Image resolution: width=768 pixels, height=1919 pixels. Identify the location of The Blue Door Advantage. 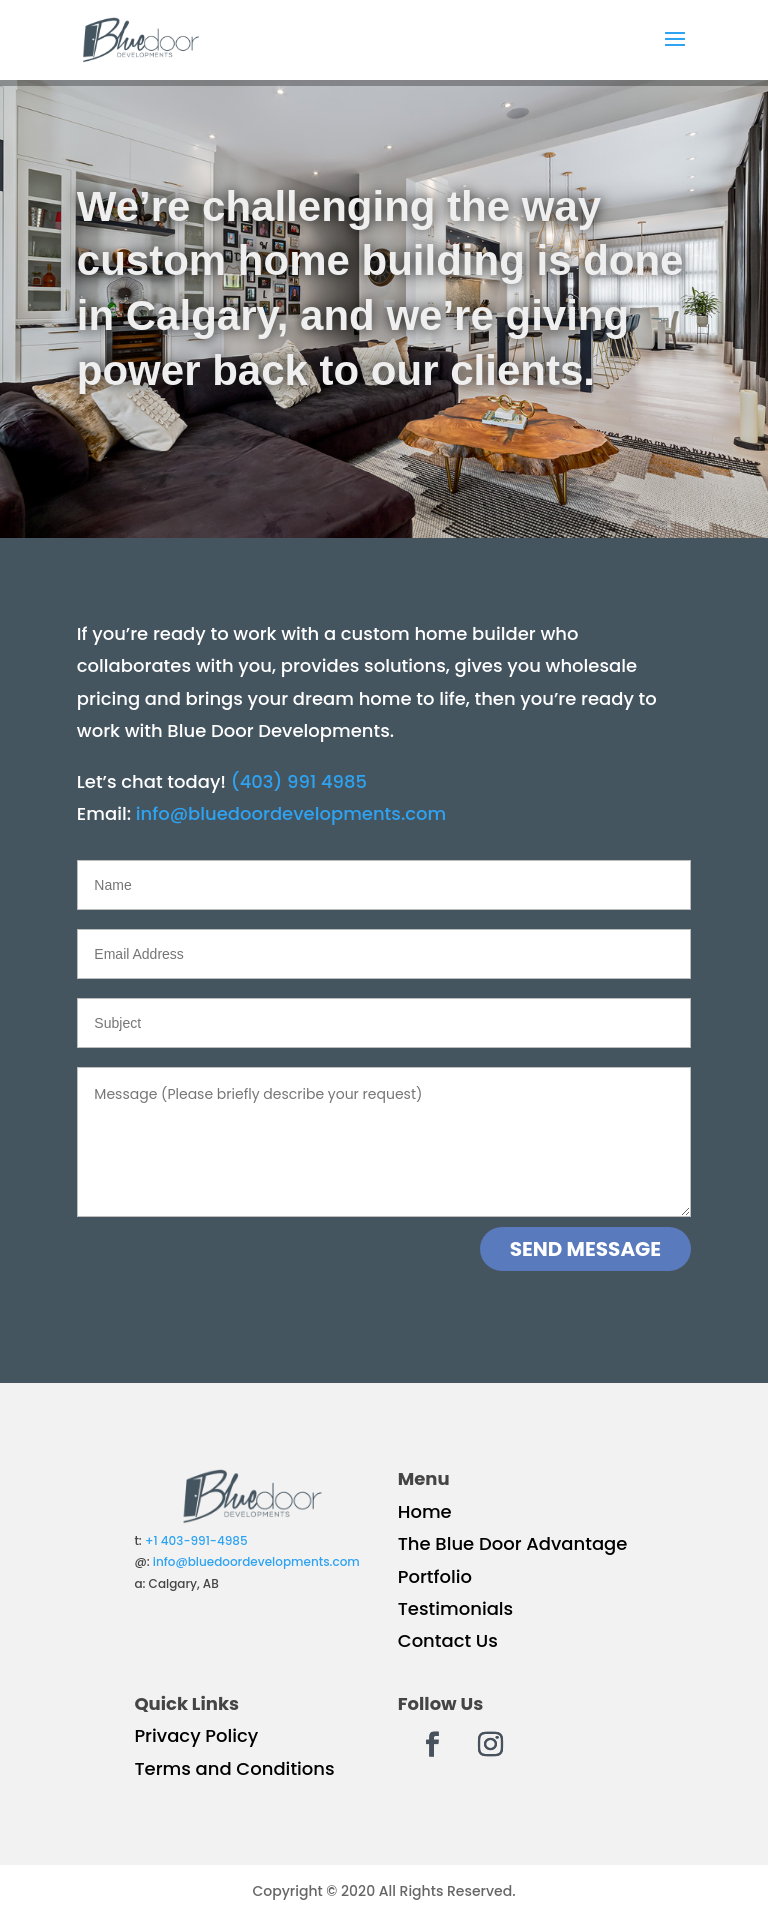
(513, 1543).